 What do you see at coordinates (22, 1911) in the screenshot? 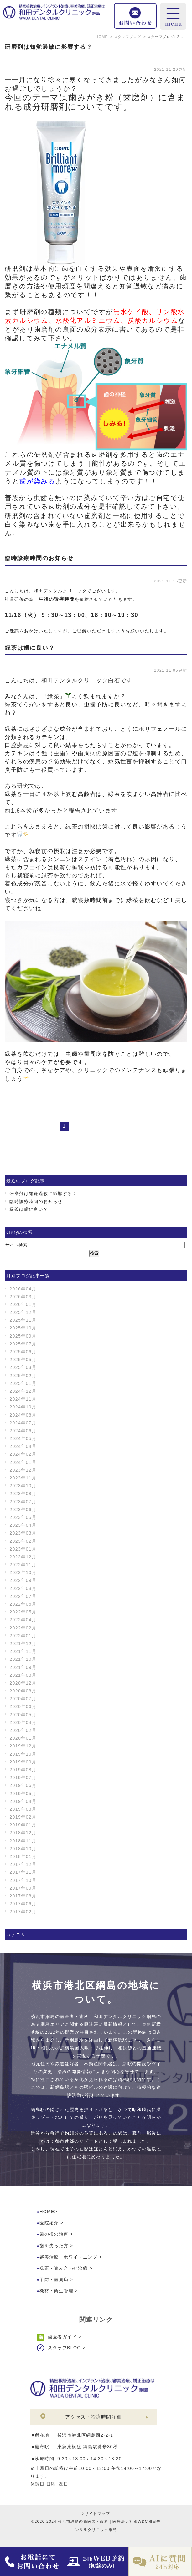
I see `2017年02月` at bounding box center [22, 1911].